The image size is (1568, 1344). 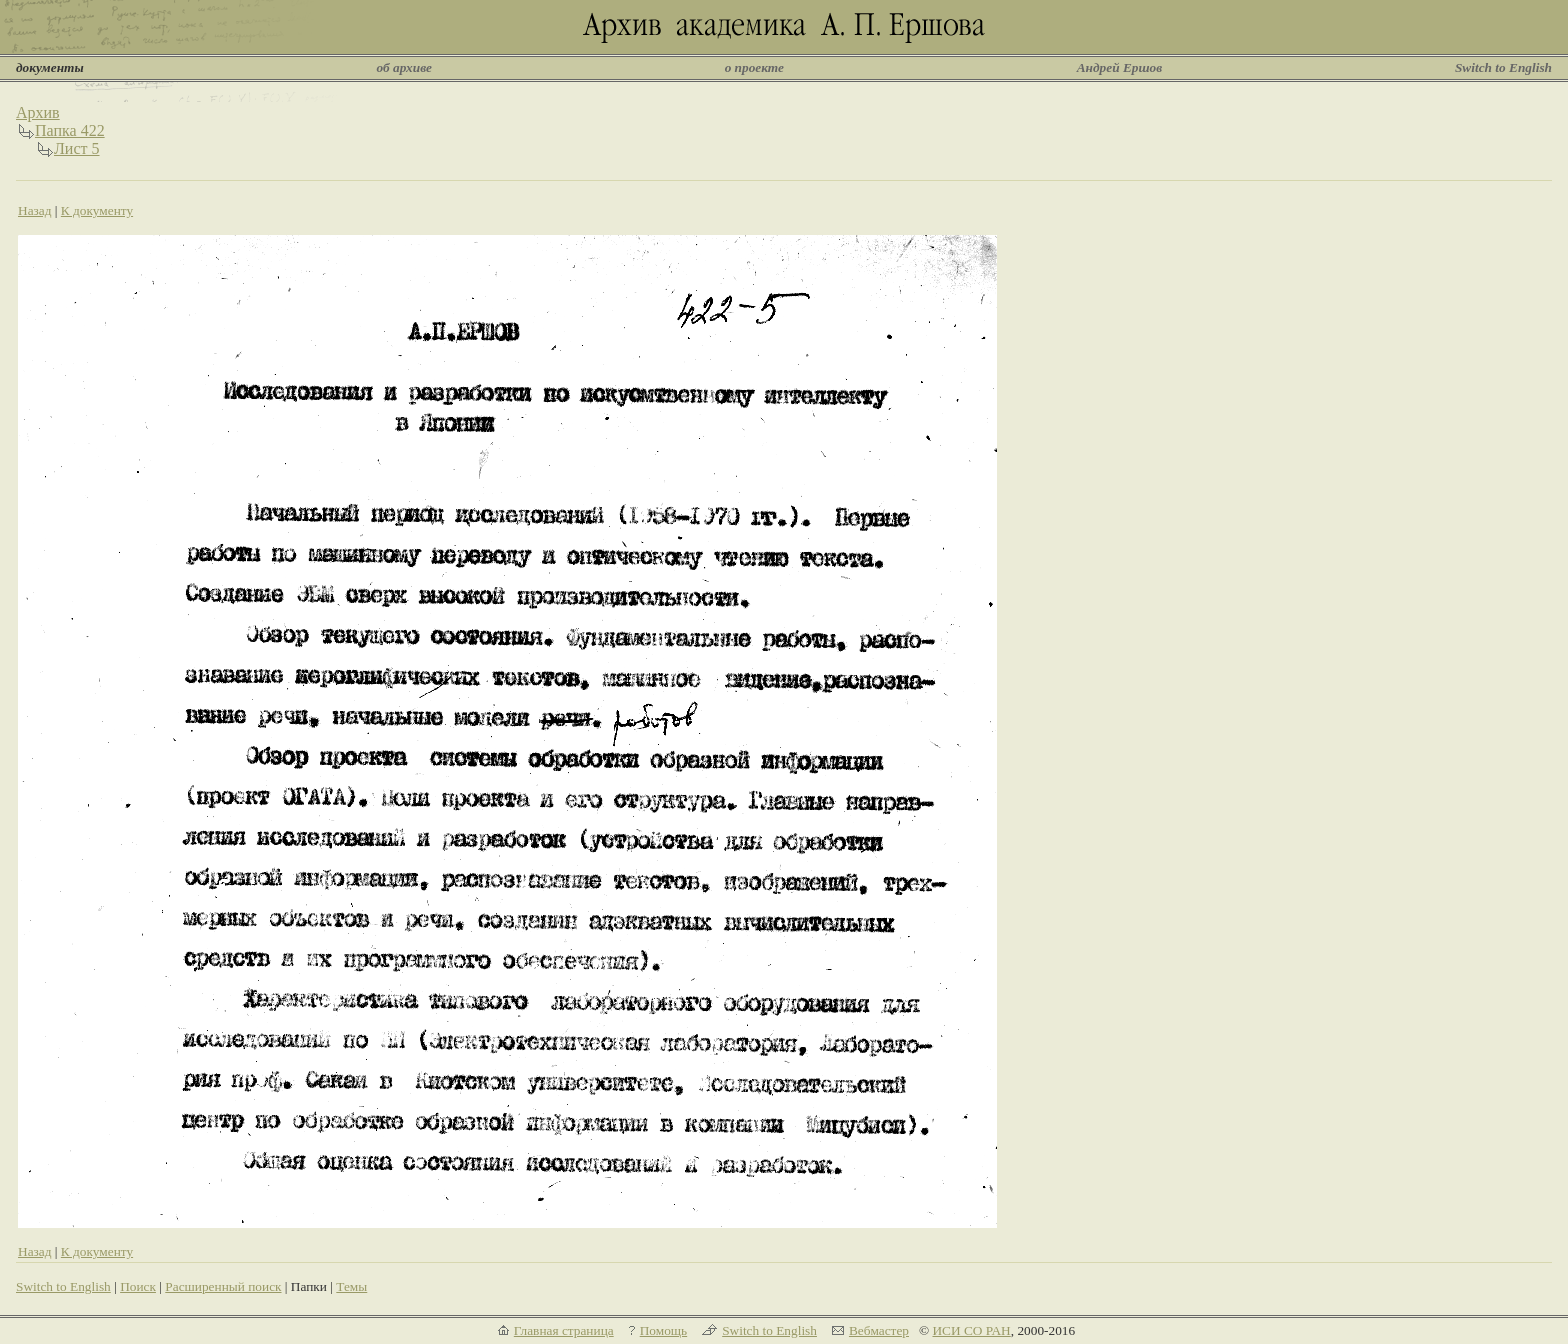 What do you see at coordinates (971, 1330) in the screenshot?
I see `ИСИ СО РАН` at bounding box center [971, 1330].